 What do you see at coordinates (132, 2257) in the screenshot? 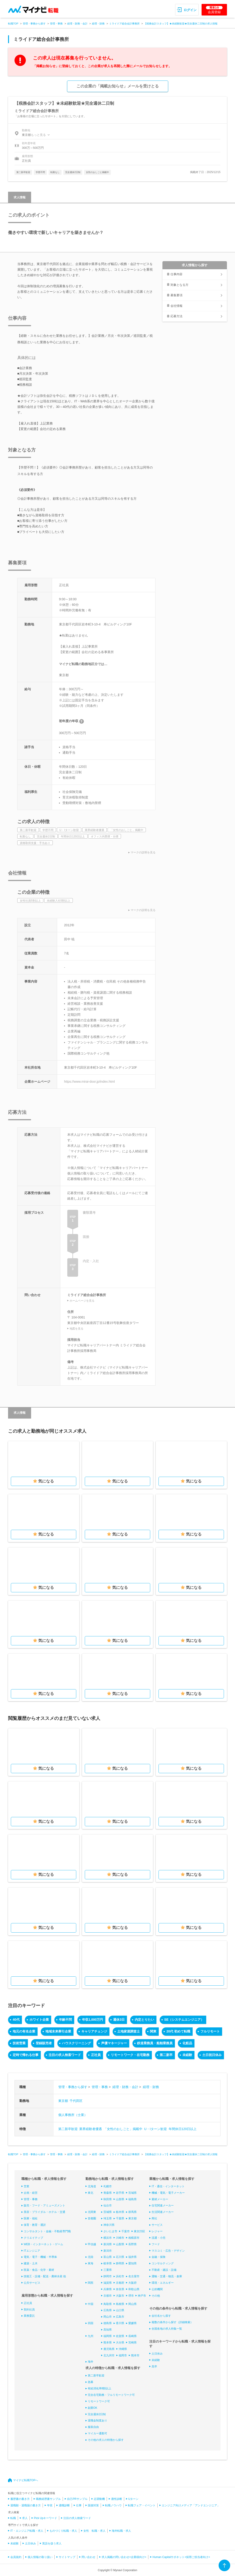
I see `福井県` at bounding box center [132, 2257].